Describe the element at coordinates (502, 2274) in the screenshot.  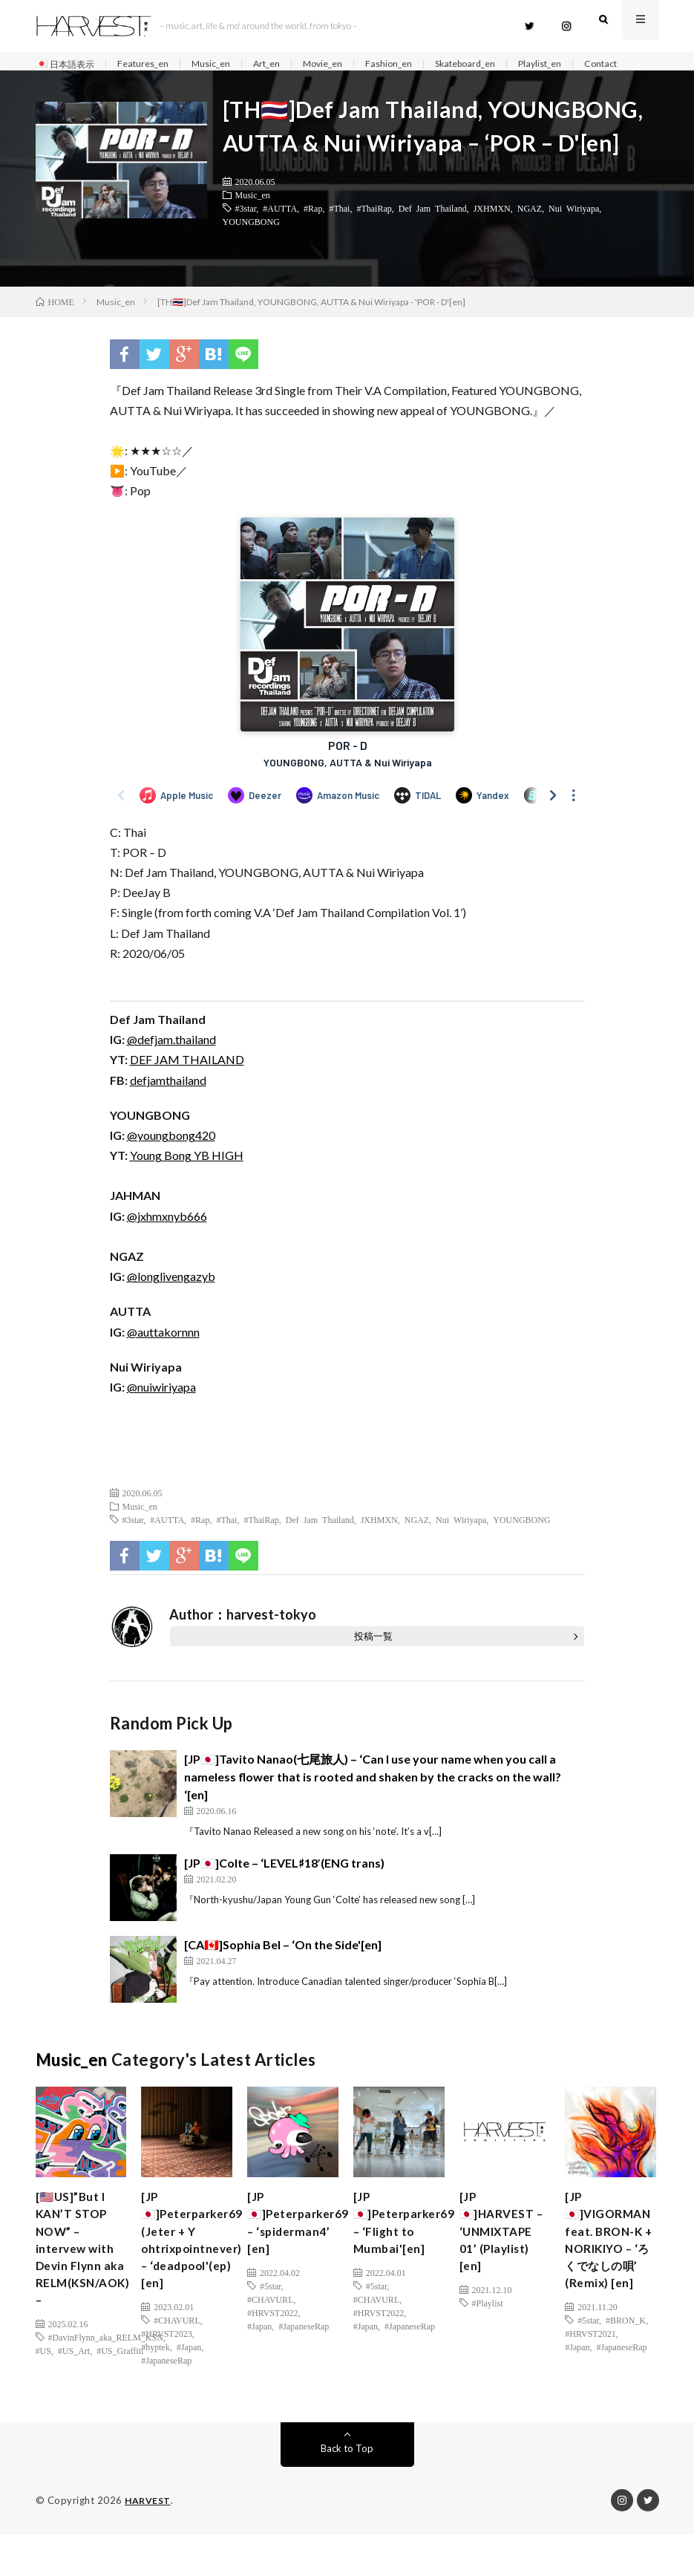
I see `[JP🇯🇵]HARVEST – ‘UNMIXTAPE 01’ (Playlist) [en]` at that location.